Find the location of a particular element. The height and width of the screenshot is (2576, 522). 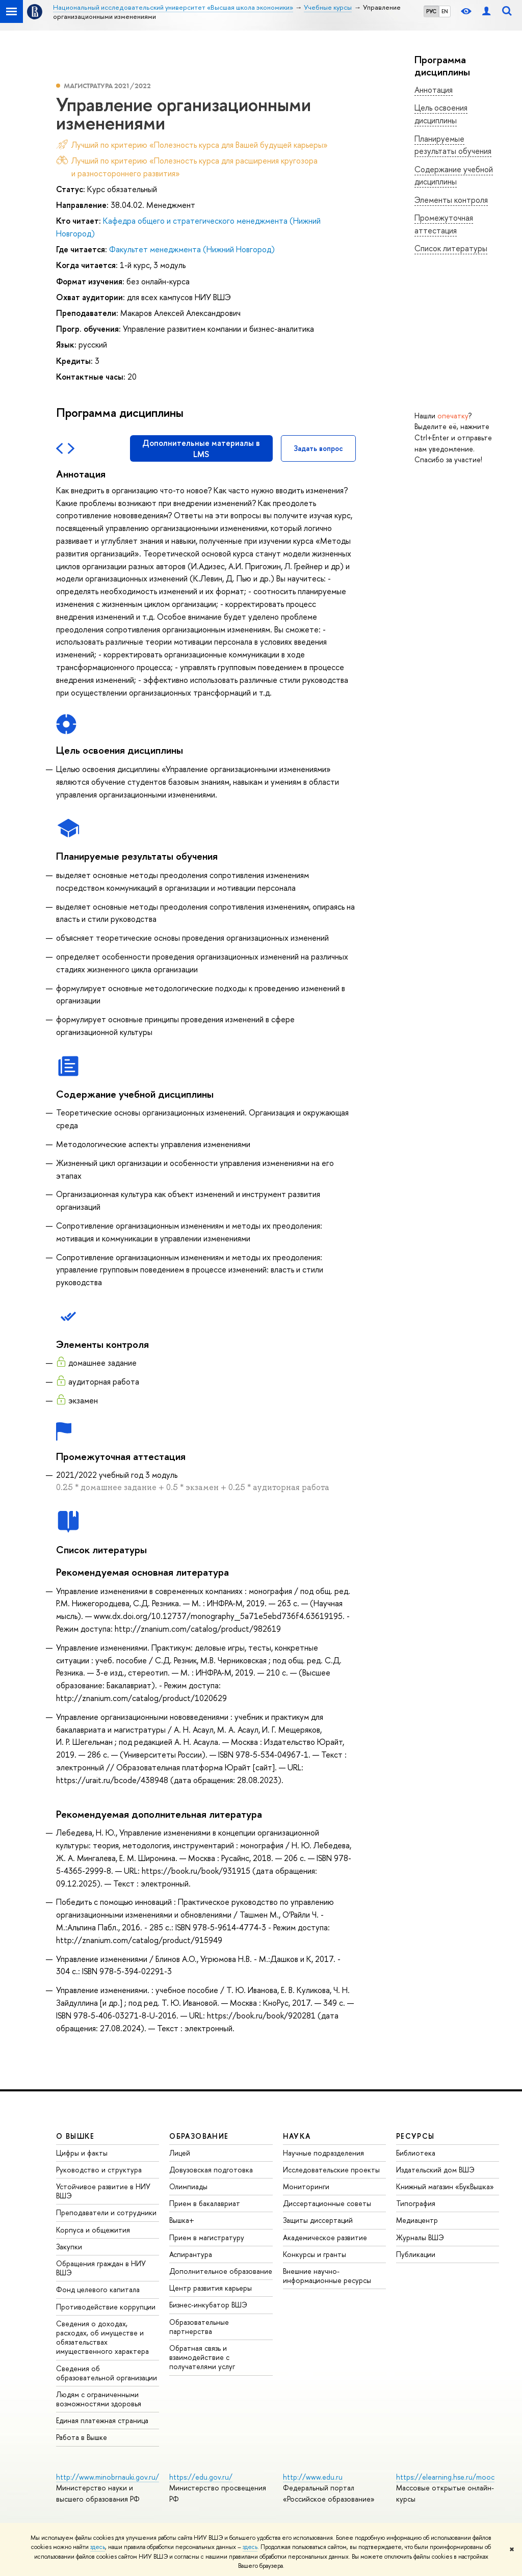

Список литературы is located at coordinates (450, 248).